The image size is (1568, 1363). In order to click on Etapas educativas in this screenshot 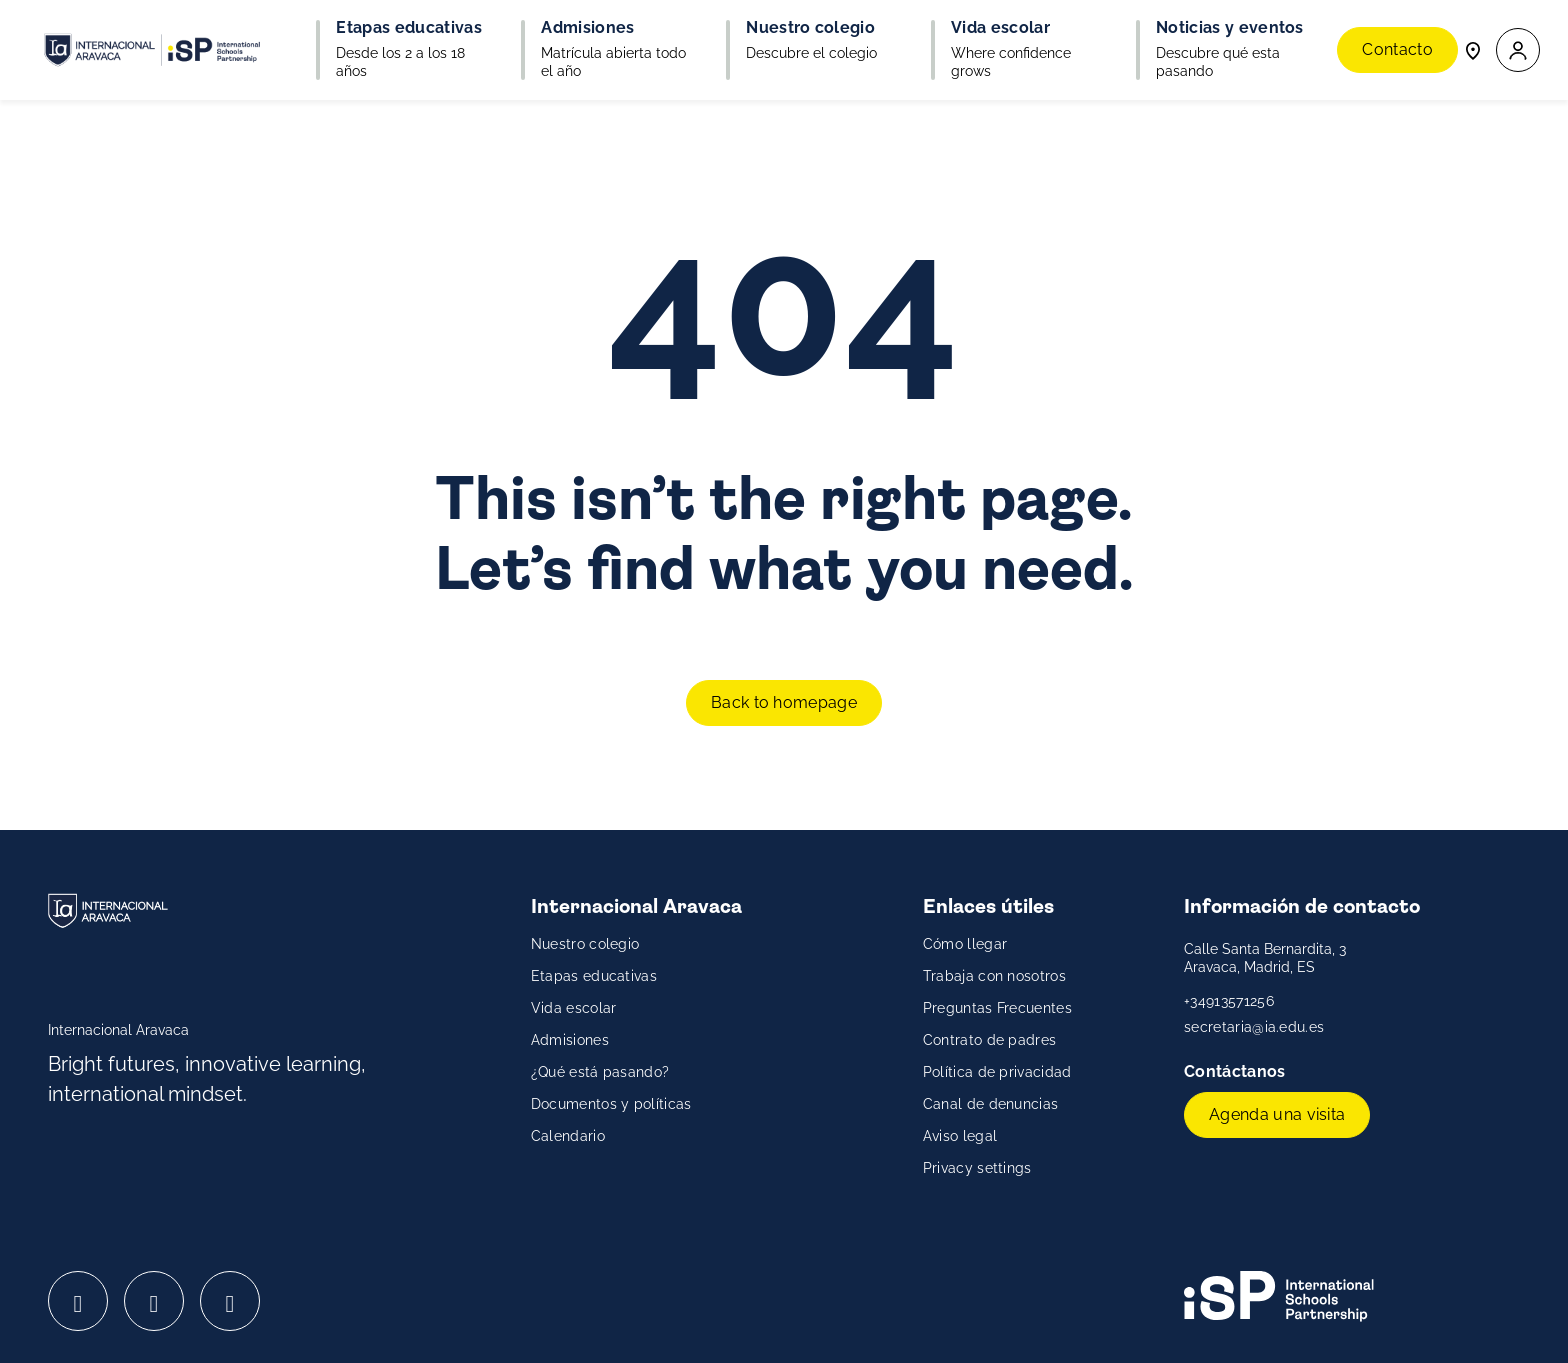, I will do `click(594, 976)`.